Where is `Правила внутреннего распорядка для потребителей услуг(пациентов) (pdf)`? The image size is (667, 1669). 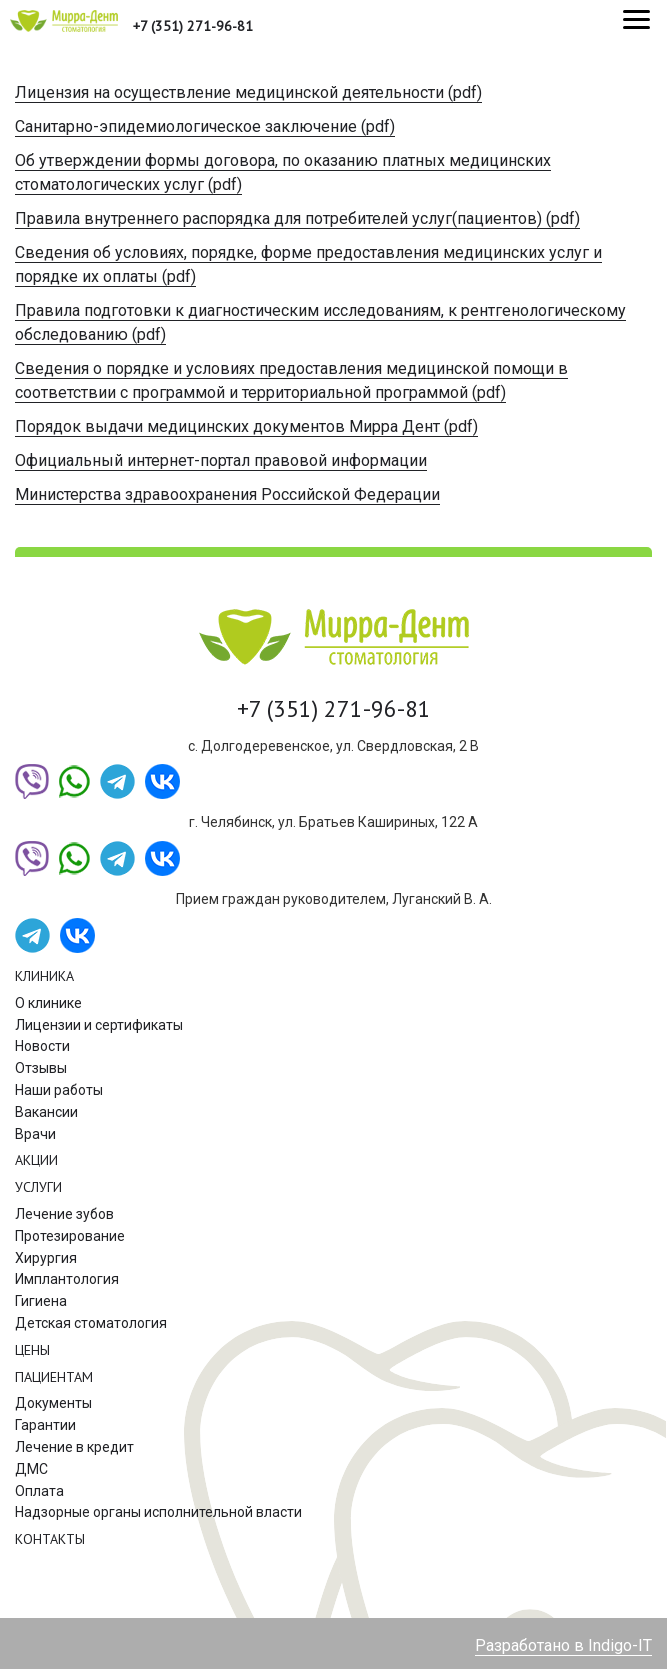
Правила внутреннего распорядка для потребителей услуг(пациентов) (pdf) is located at coordinates (297, 218).